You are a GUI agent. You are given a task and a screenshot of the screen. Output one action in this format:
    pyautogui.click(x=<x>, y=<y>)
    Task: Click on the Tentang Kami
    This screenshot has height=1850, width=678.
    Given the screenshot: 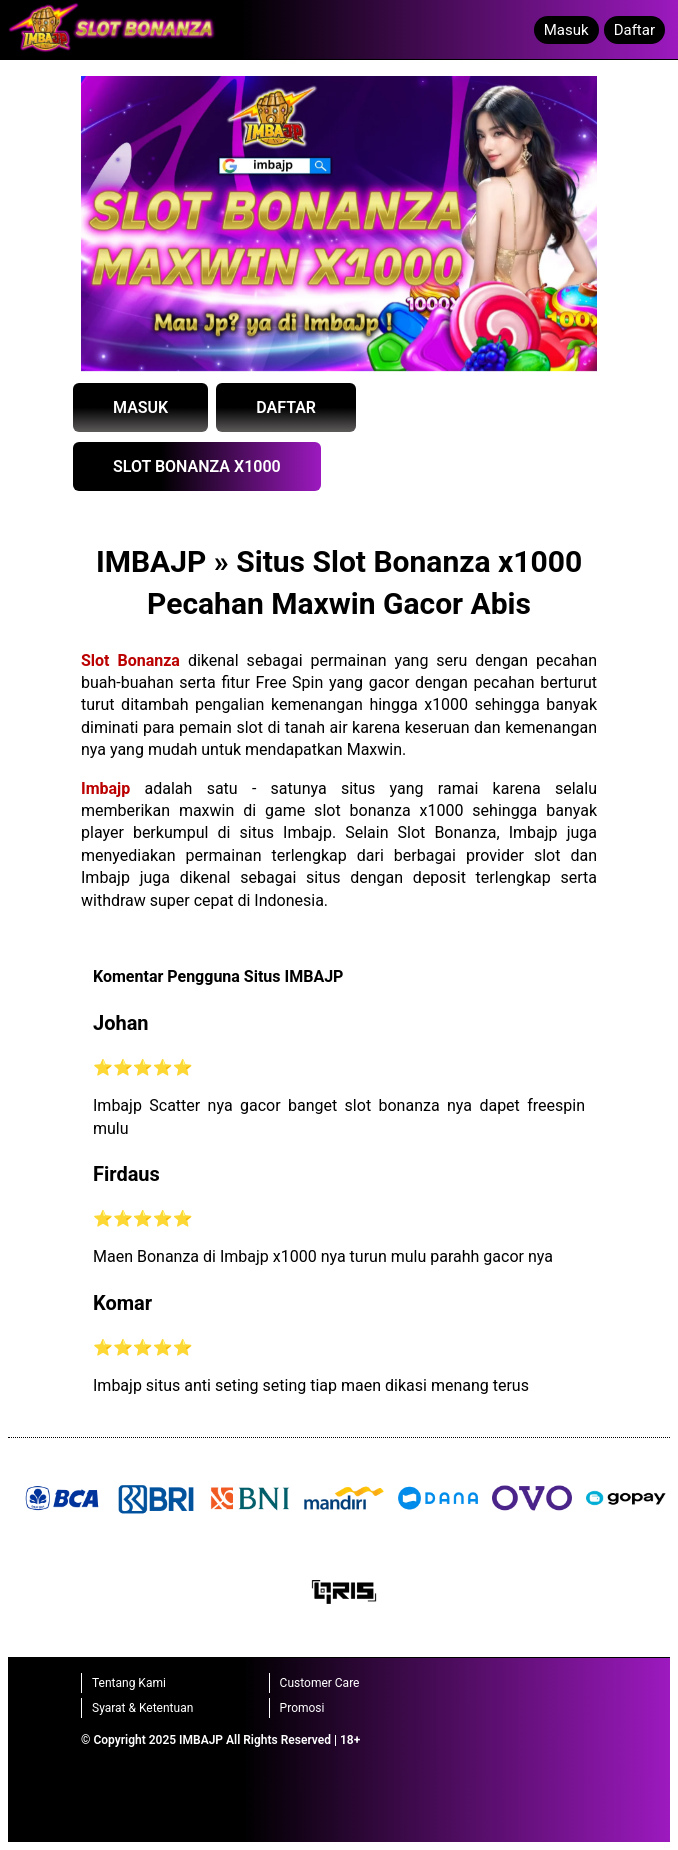 What is the action you would take?
    pyautogui.click(x=129, y=1683)
    